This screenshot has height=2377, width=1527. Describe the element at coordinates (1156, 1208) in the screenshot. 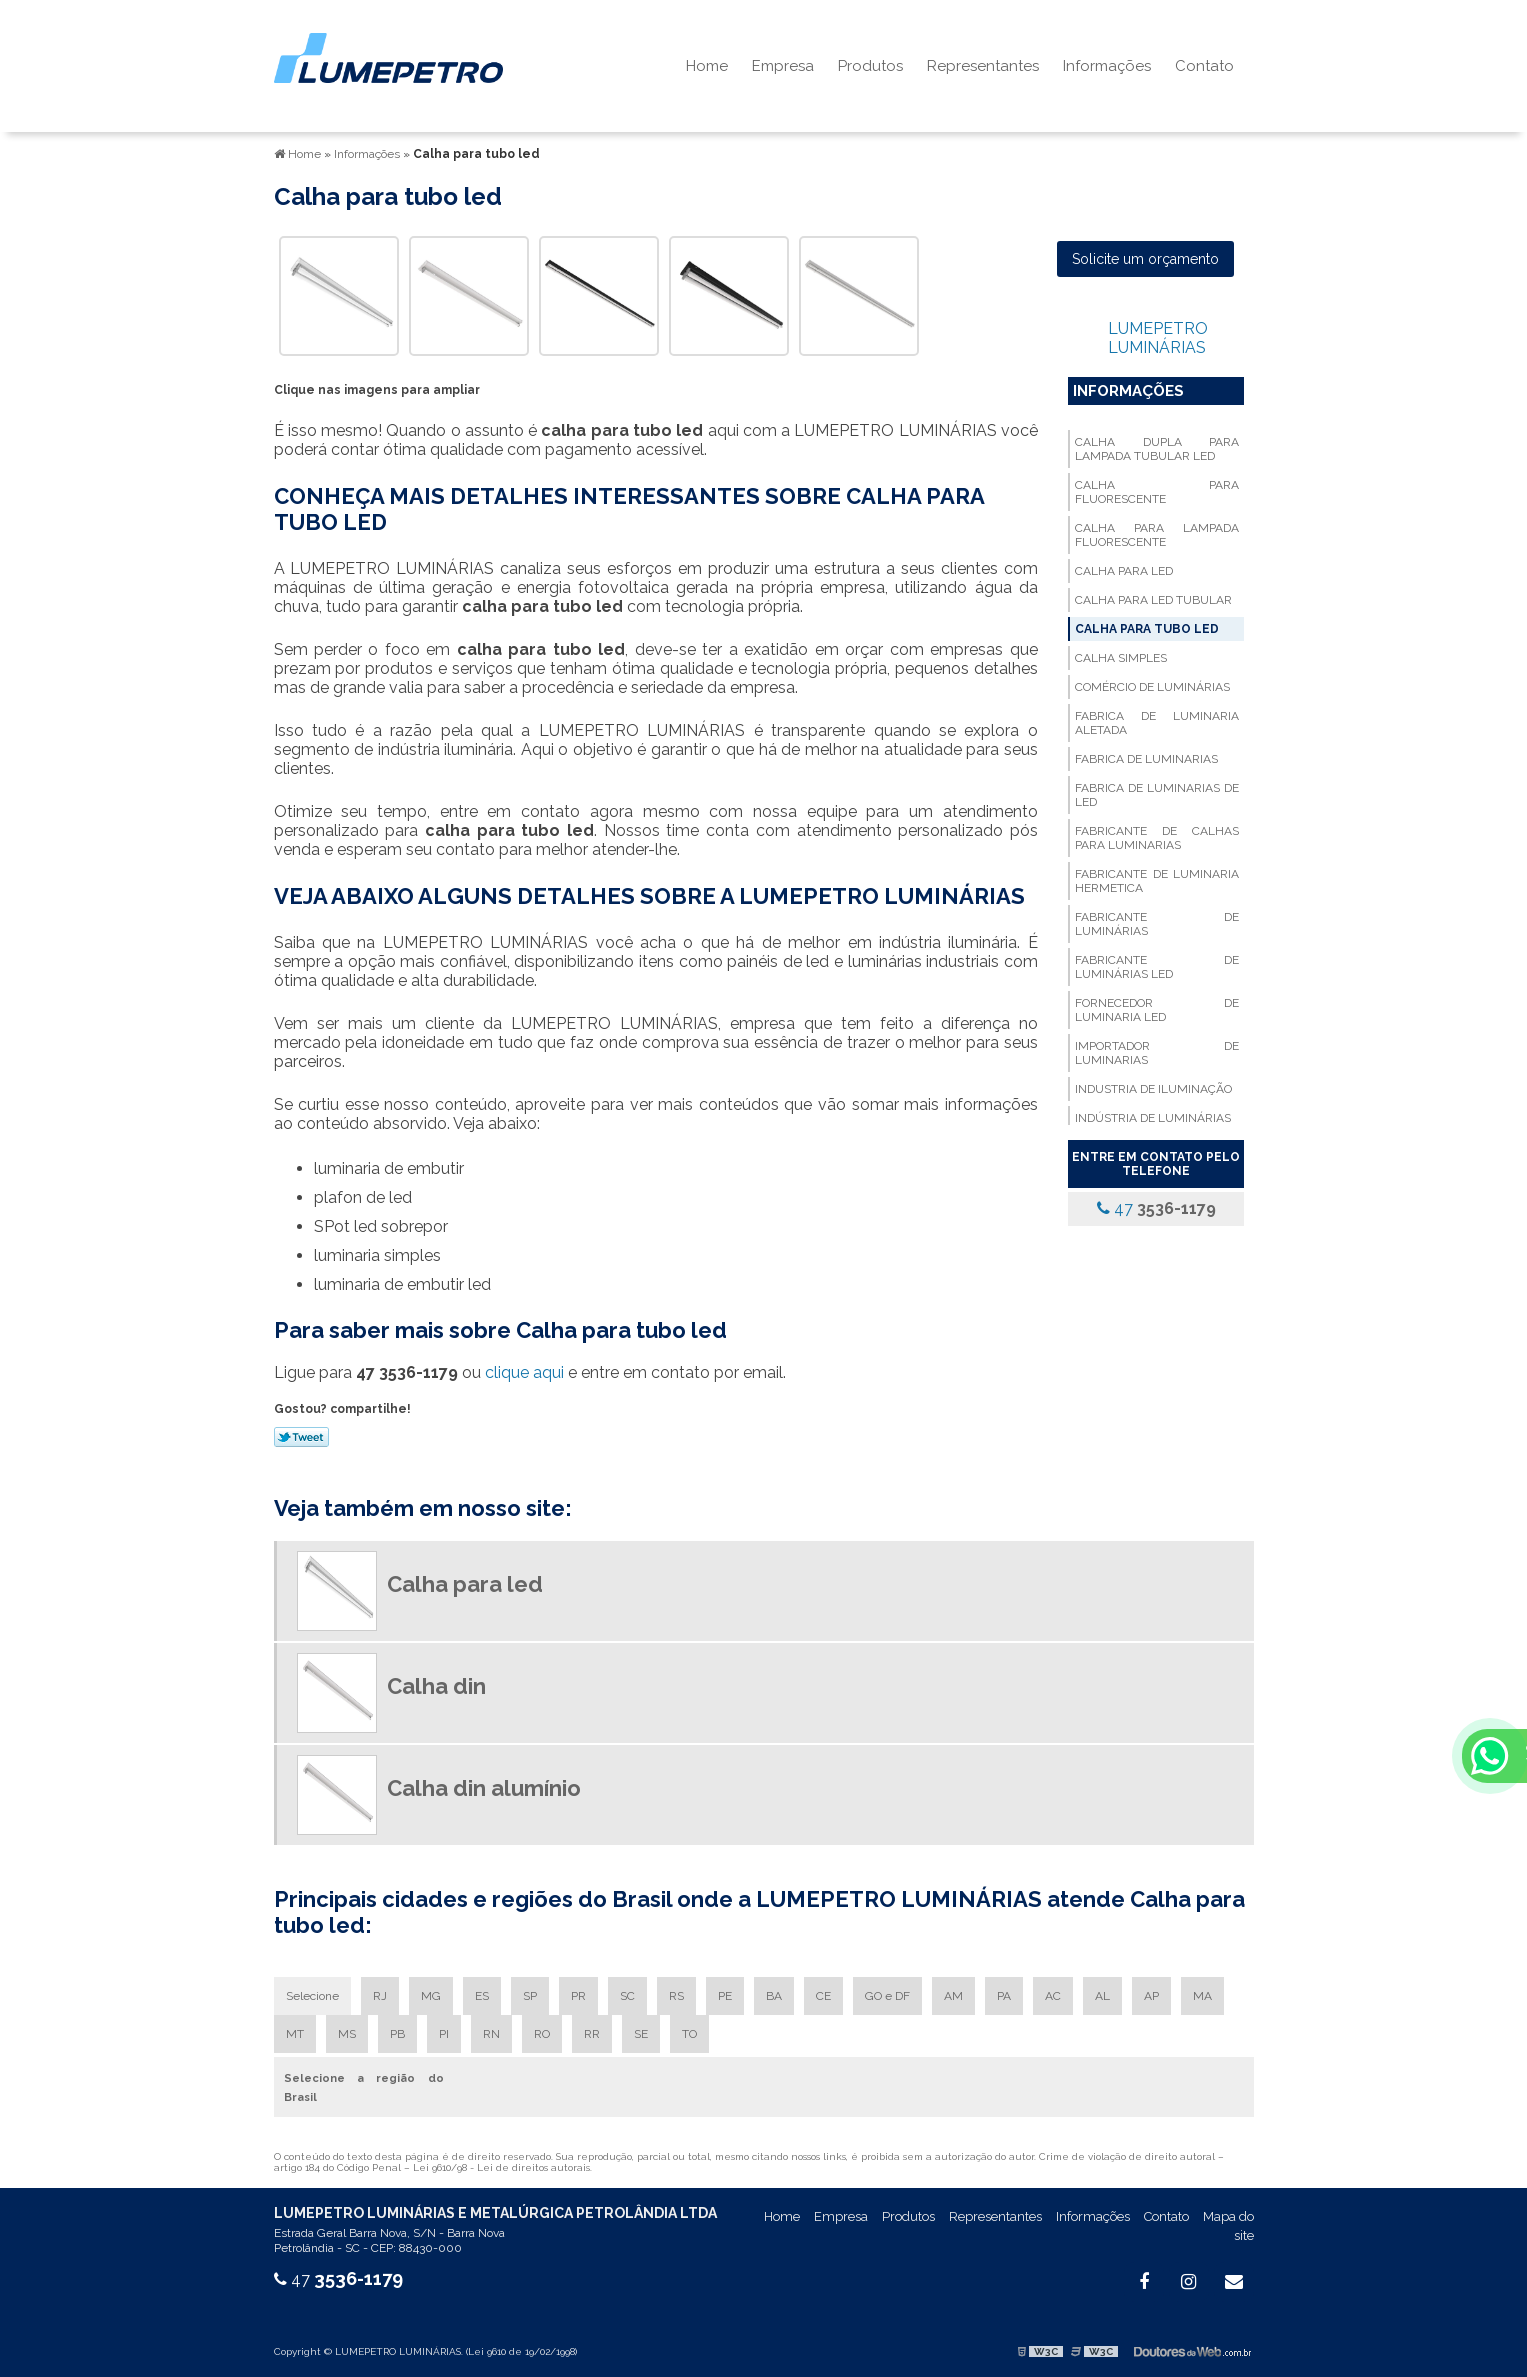

I see `47` at that location.